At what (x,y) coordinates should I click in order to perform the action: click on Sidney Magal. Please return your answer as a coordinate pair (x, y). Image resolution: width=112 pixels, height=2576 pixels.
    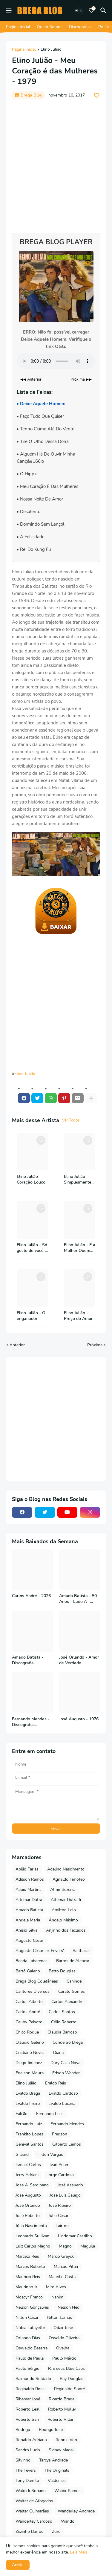
    Looking at the image, I should click on (61, 2450).